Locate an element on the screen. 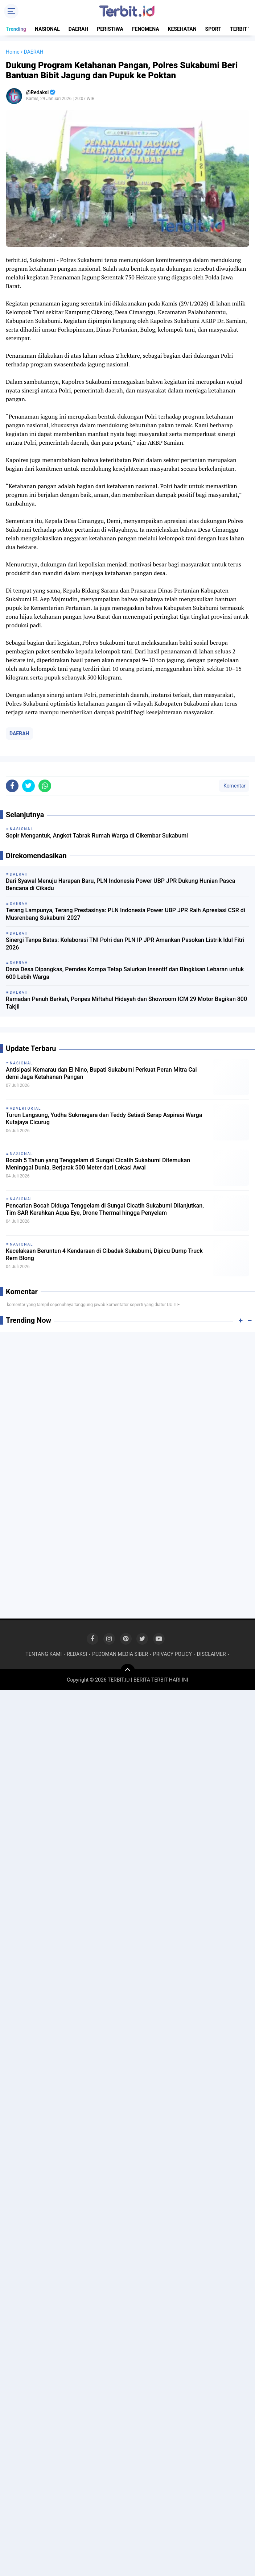 Image resolution: width=255 pixels, height=2576 pixels. SPORT is located at coordinates (213, 29).